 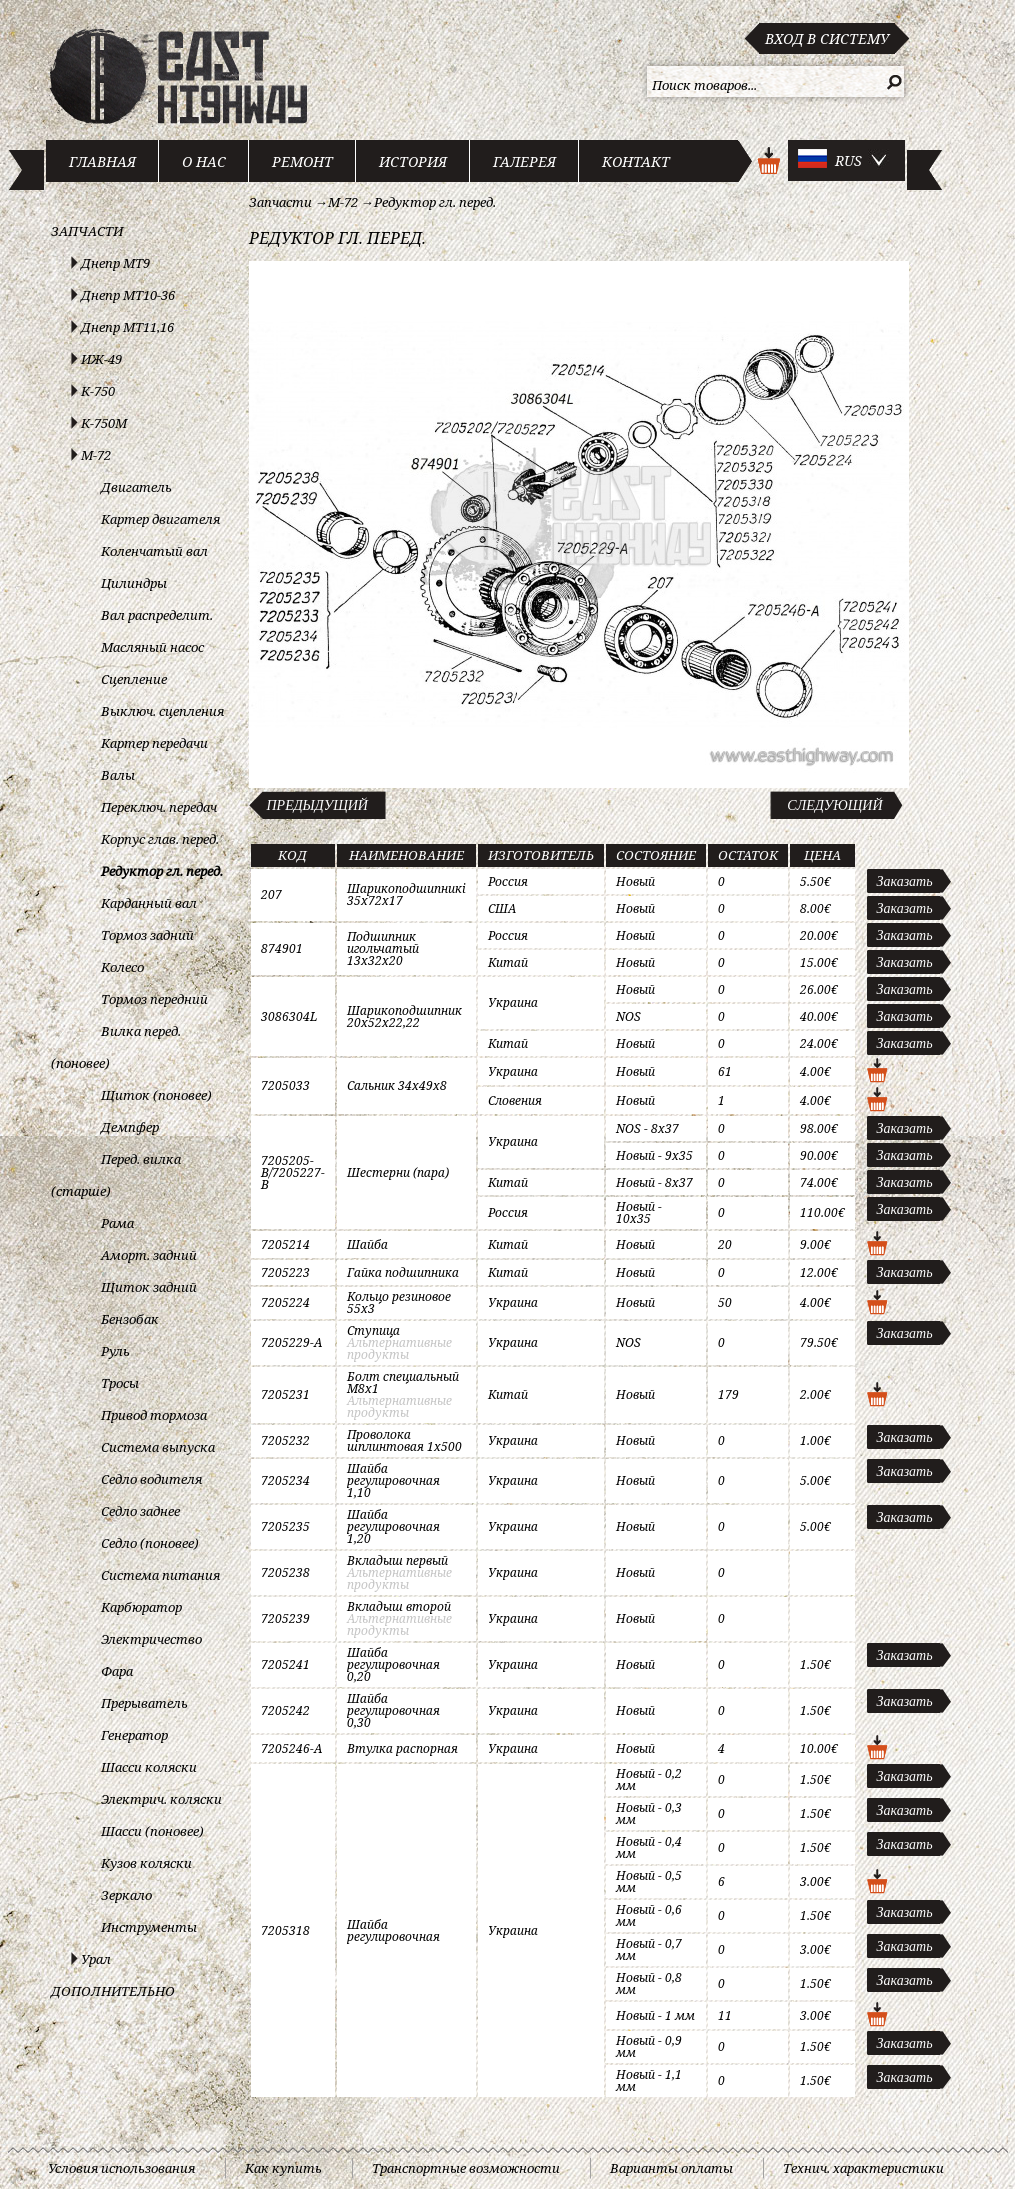 What do you see at coordinates (649, 1847) in the screenshot?
I see `Новый - 0,4 мм` at bounding box center [649, 1847].